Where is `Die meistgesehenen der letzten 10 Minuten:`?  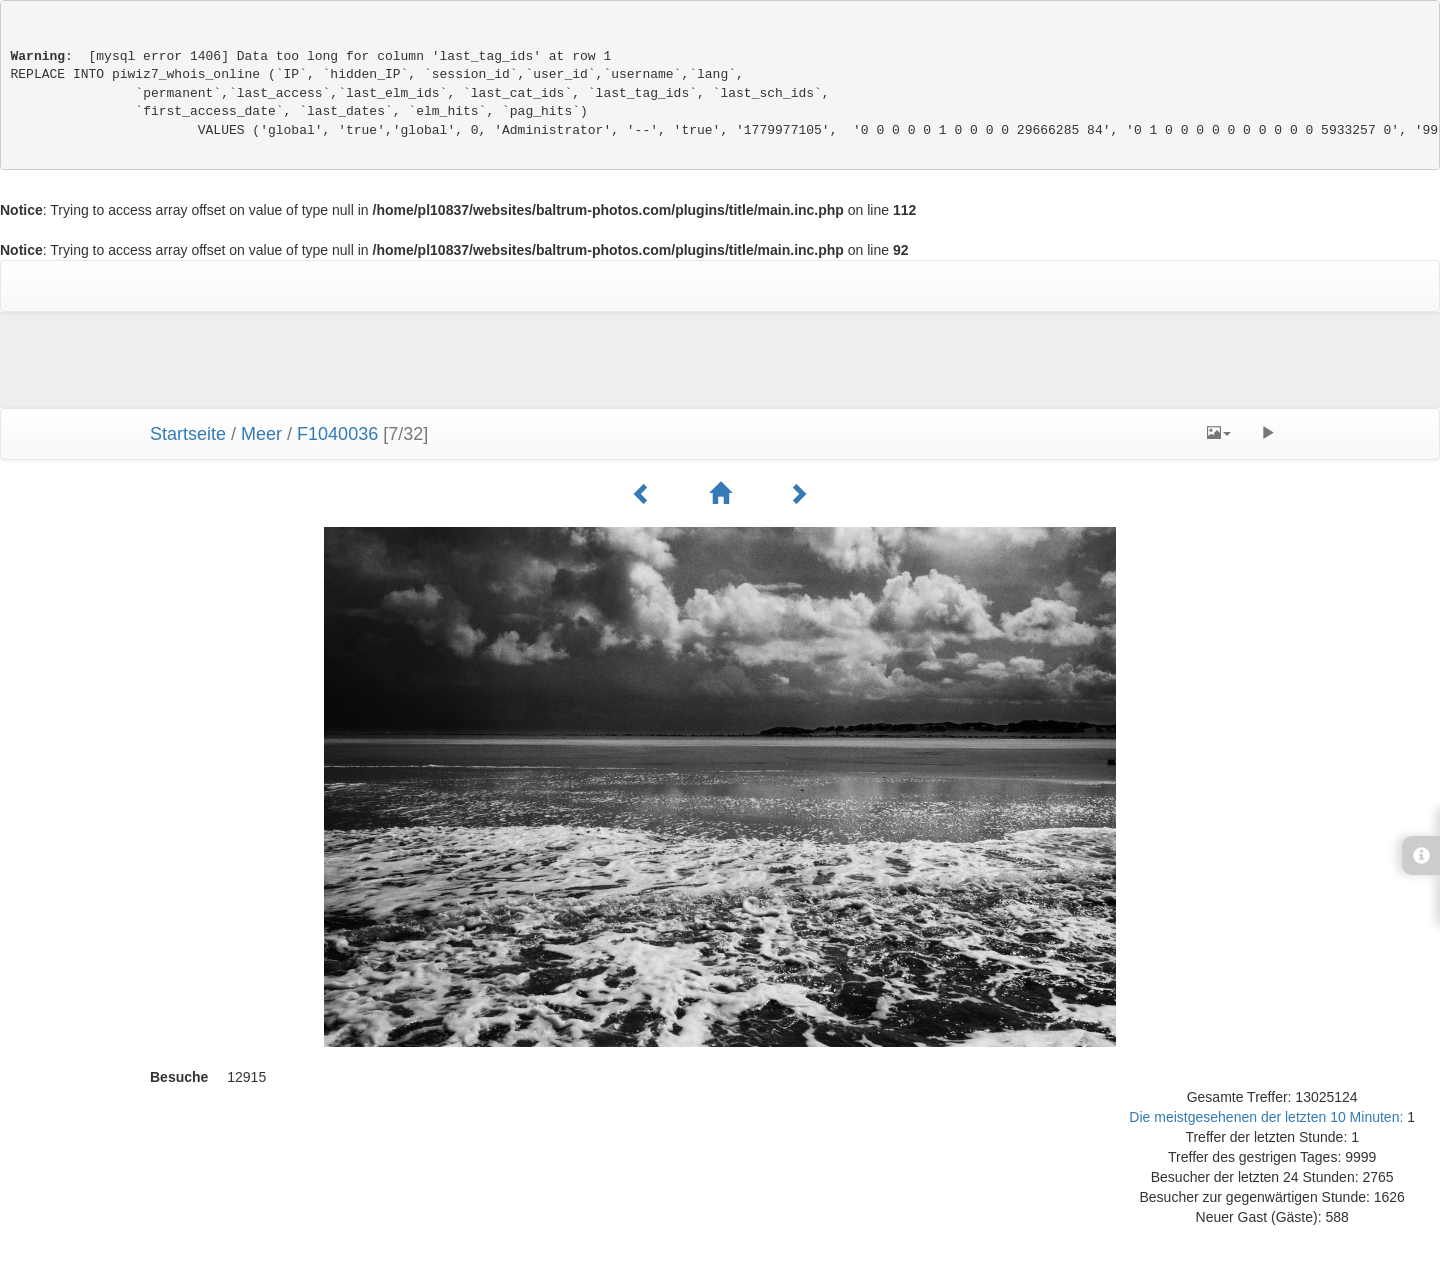
Die meistgesehenen der letzten 10 Minuten: is located at coordinates (1268, 1117).